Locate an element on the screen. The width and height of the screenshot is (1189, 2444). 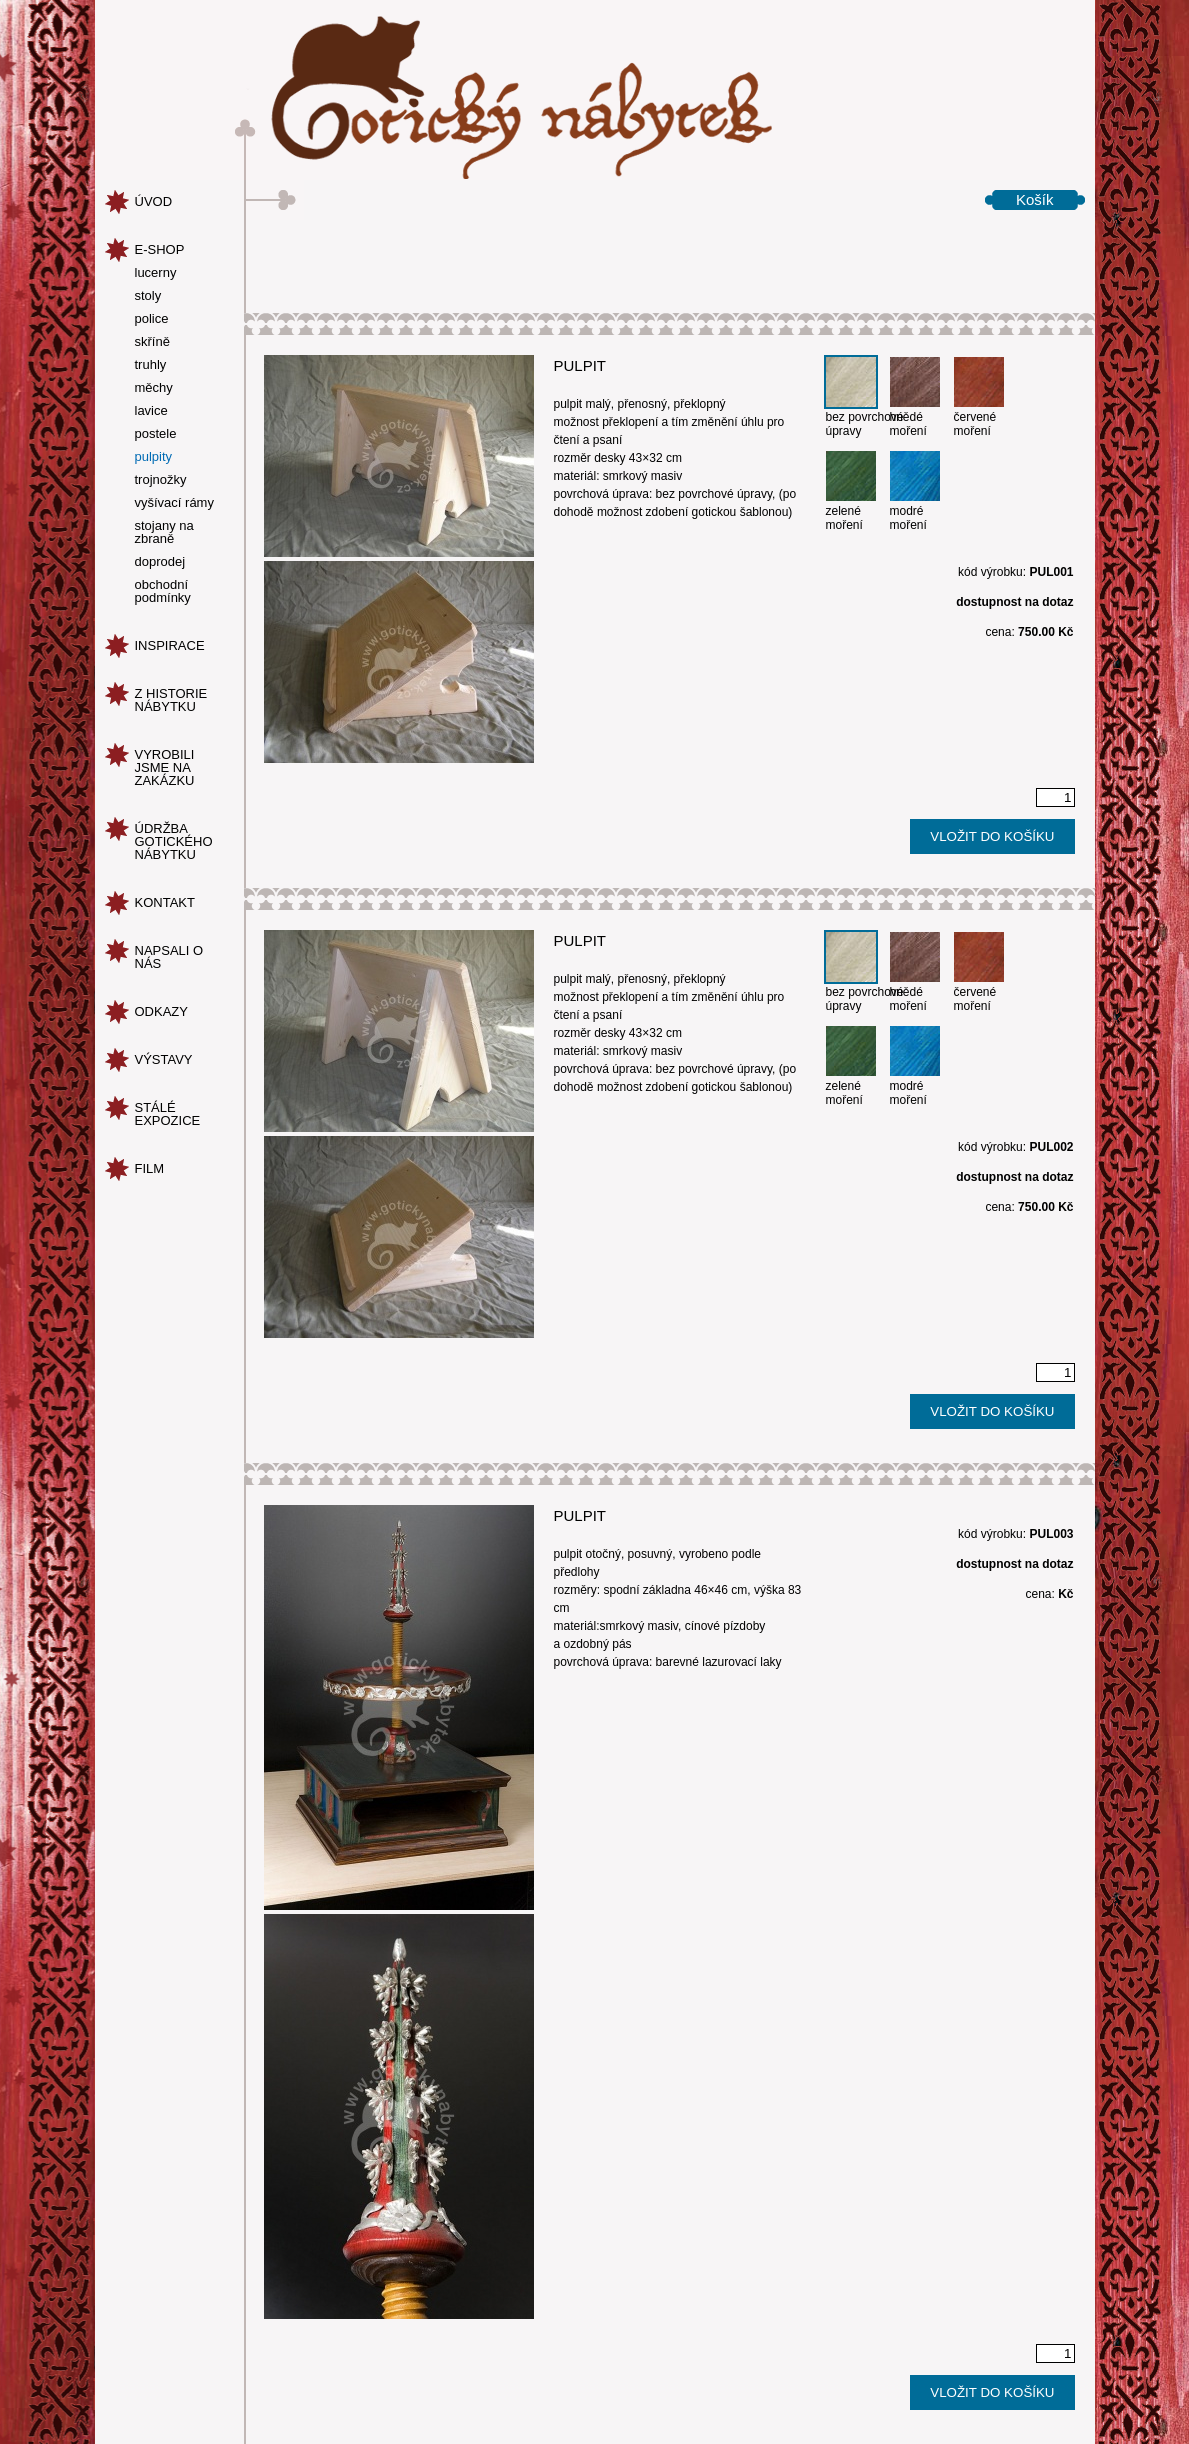
doprodej is located at coordinates (160, 562).